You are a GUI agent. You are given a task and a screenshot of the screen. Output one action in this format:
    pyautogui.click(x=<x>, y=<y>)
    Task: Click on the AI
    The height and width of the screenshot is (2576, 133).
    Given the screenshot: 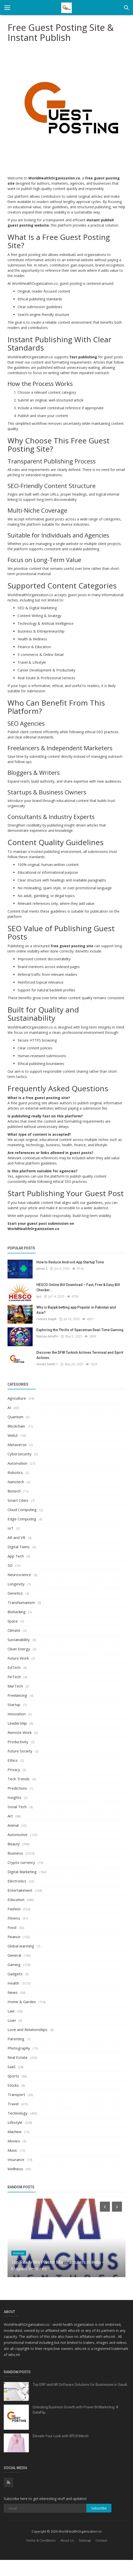 What is the action you would take?
    pyautogui.click(x=9, y=1407)
    